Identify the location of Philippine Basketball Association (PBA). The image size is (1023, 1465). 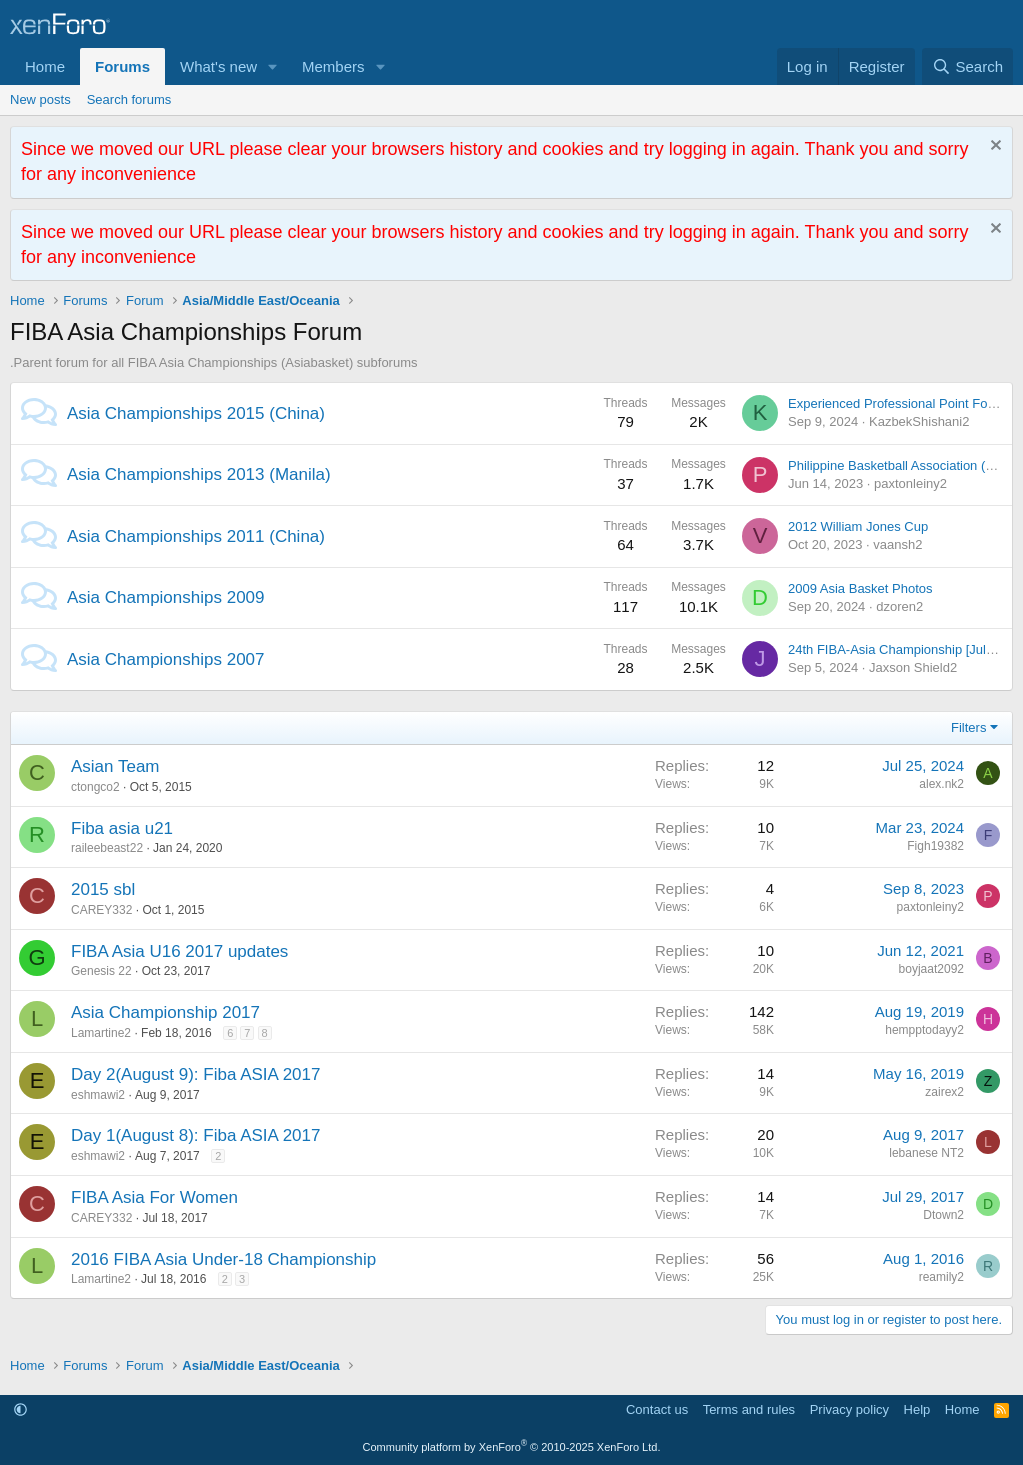
(902, 465).